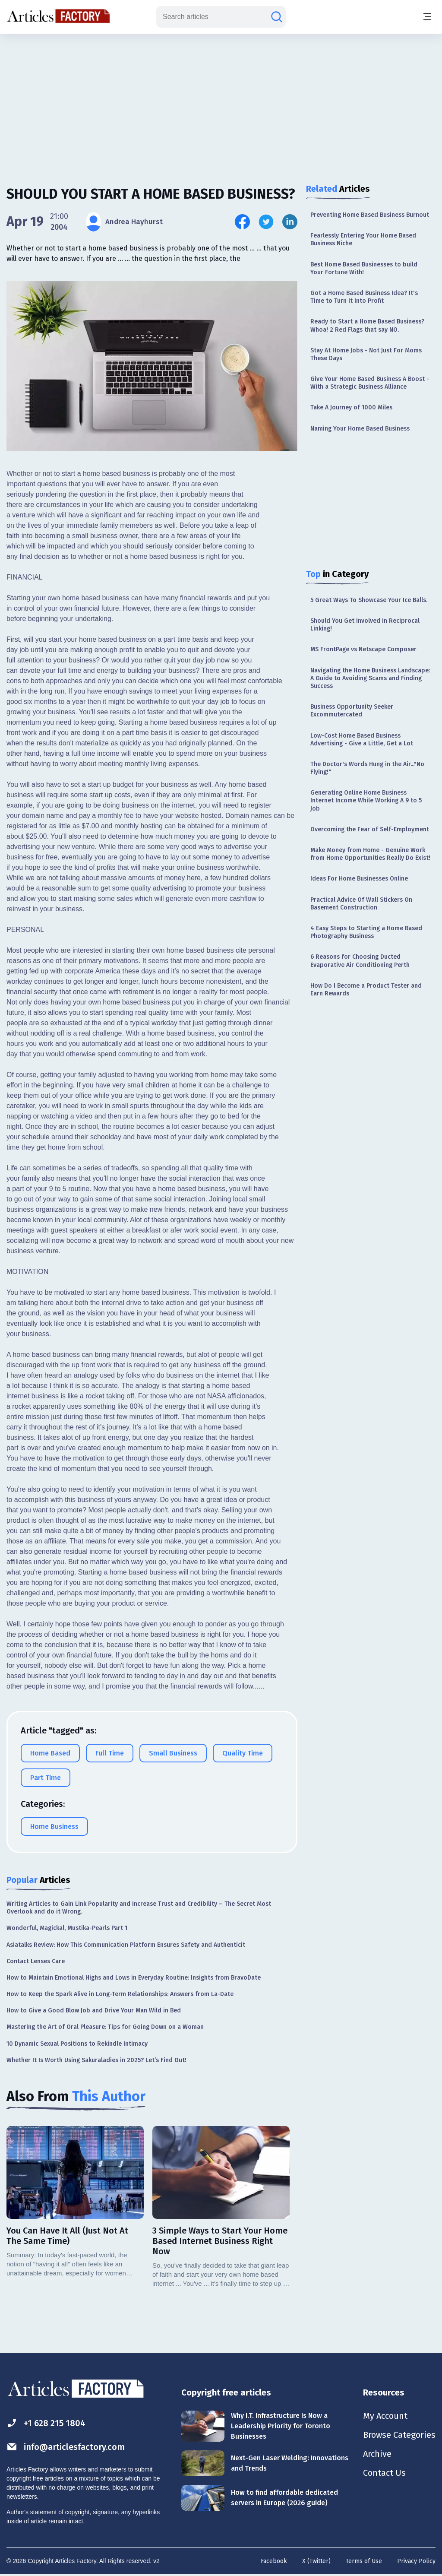 The image size is (442, 2576). What do you see at coordinates (359, 878) in the screenshot?
I see `Ideas For Home Businesses Online` at bounding box center [359, 878].